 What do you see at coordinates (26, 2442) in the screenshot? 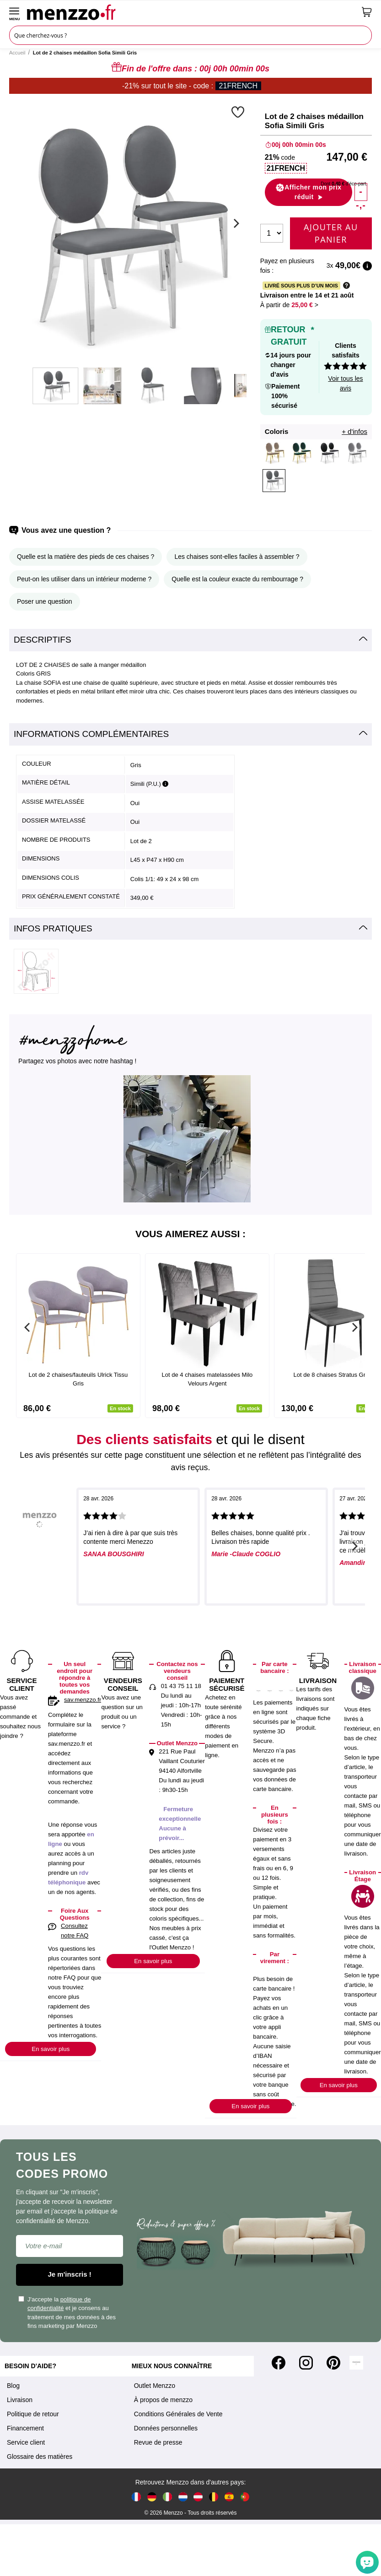
I see `Service client` at bounding box center [26, 2442].